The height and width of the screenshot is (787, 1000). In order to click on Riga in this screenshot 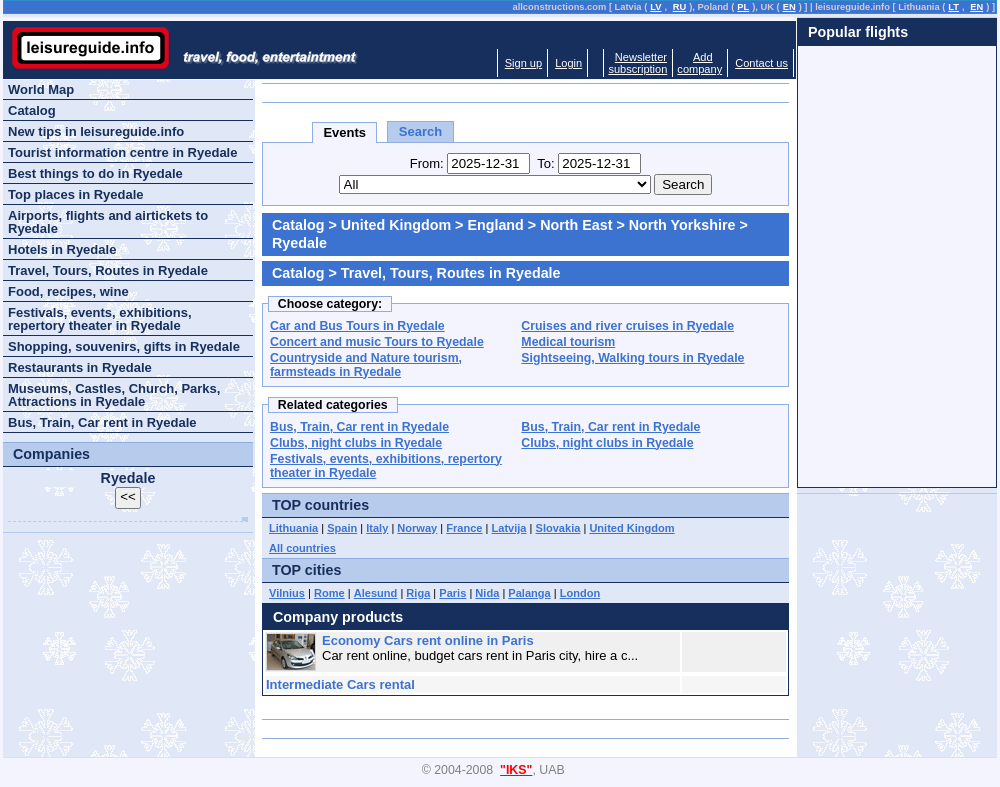, I will do `click(418, 593)`.